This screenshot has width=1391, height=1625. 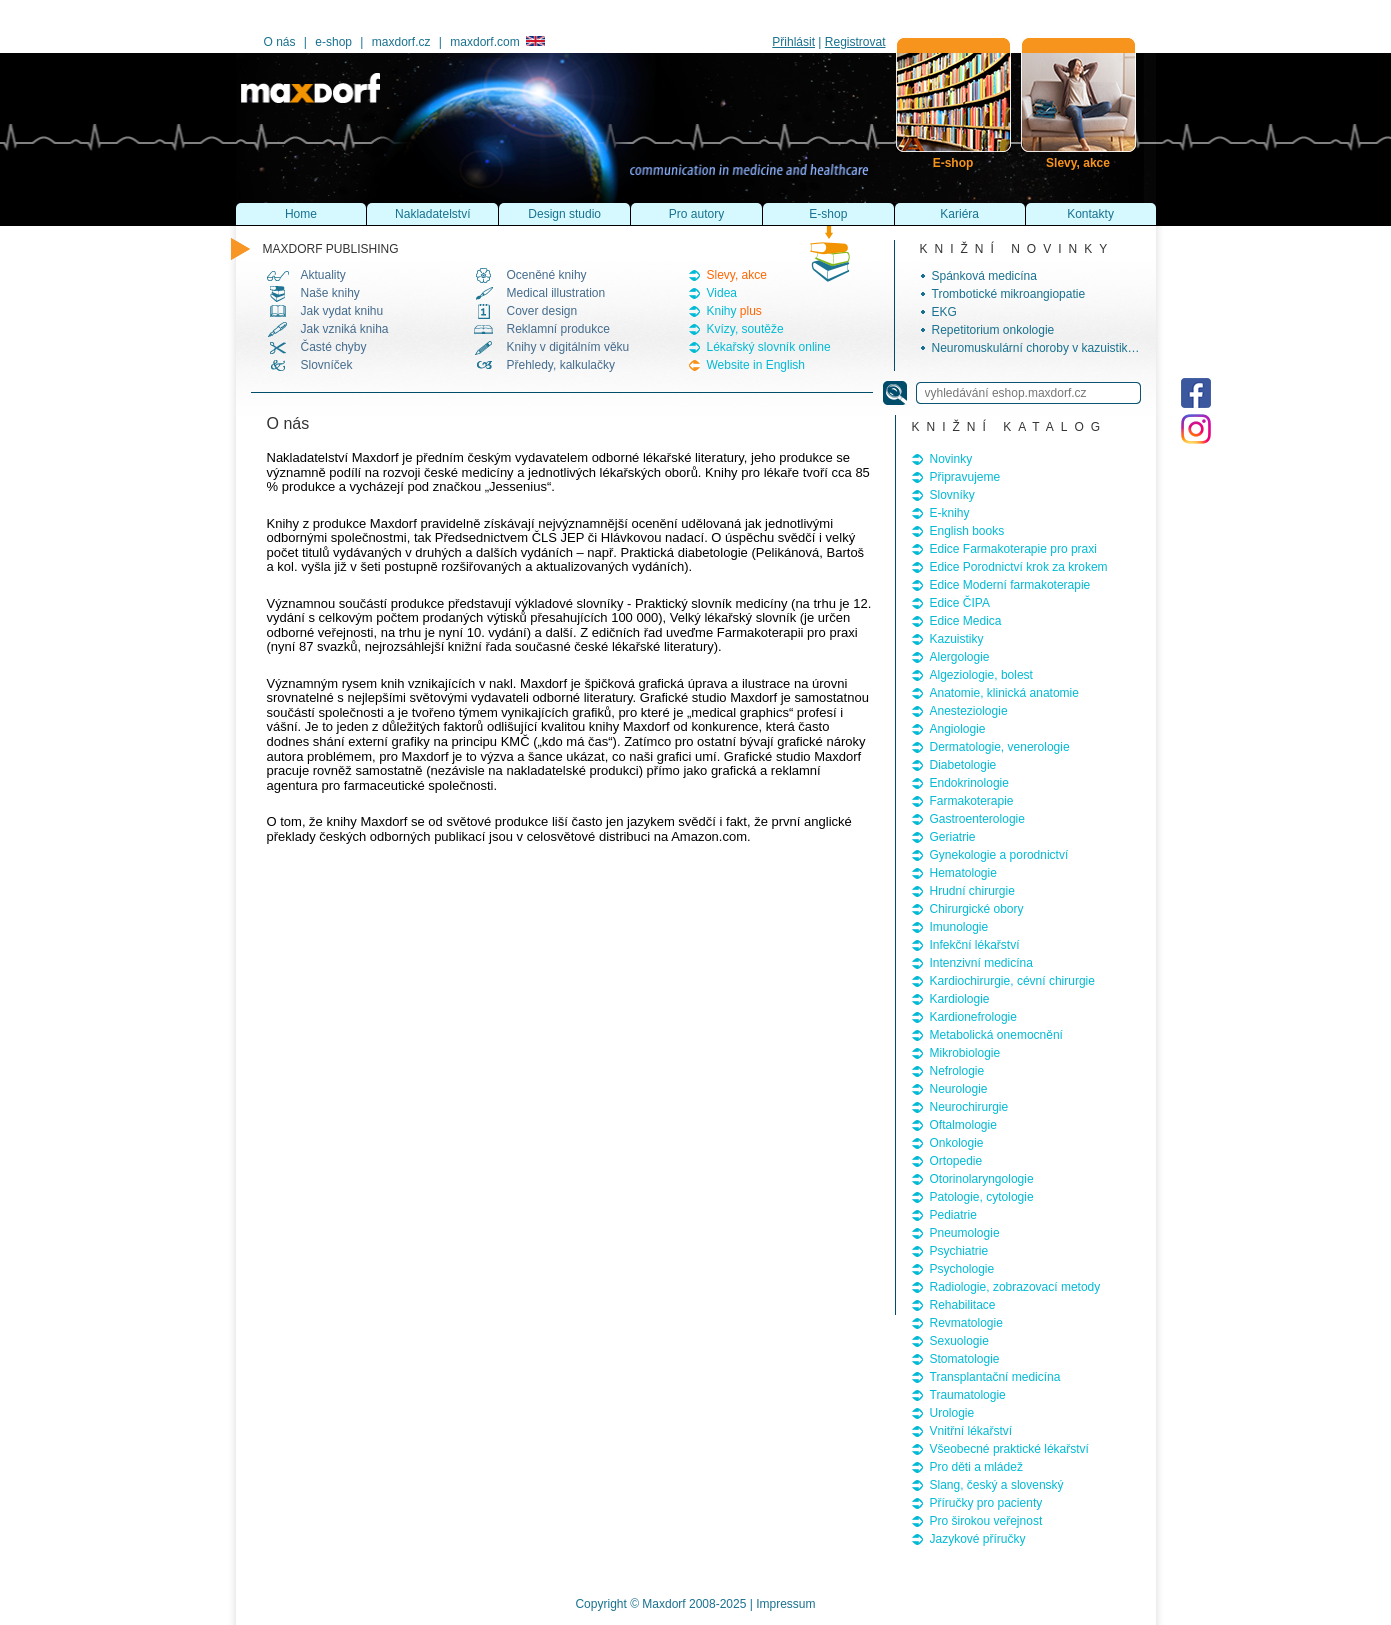 What do you see at coordinates (696, 214) in the screenshot?
I see `Pro autory` at bounding box center [696, 214].